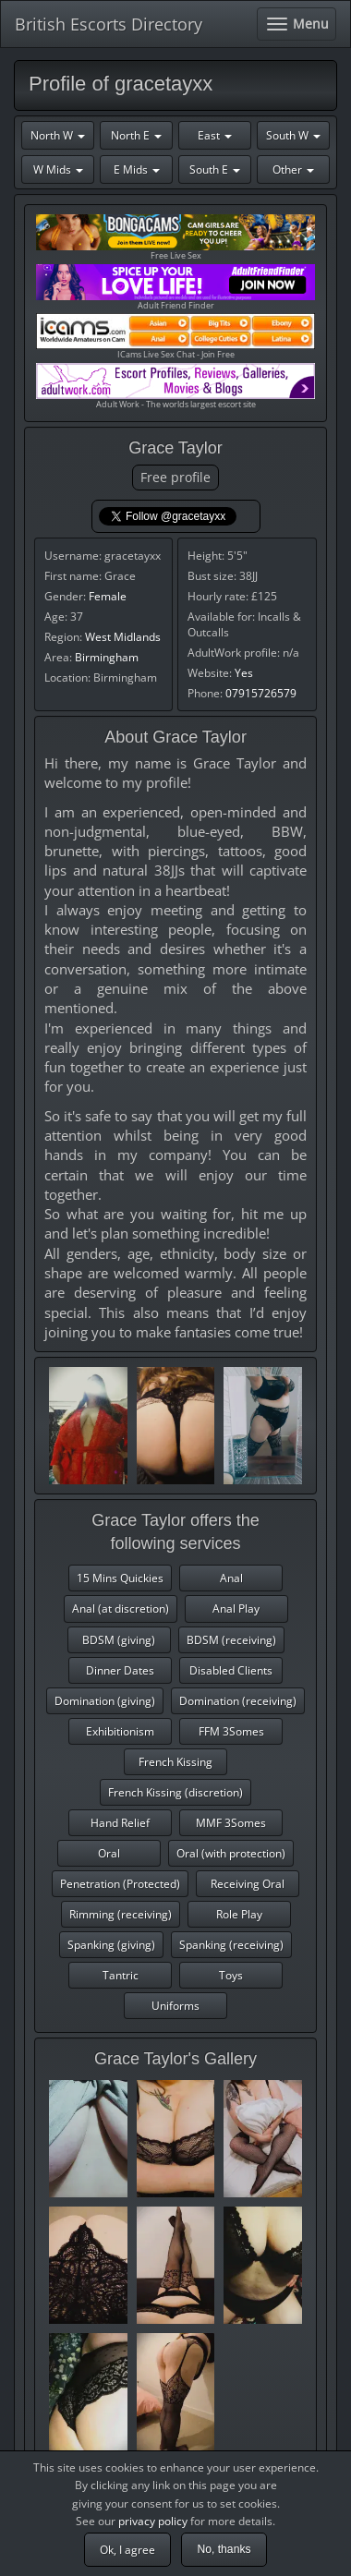 The width and height of the screenshot is (351, 2576). I want to click on East [button], so click(215, 135).